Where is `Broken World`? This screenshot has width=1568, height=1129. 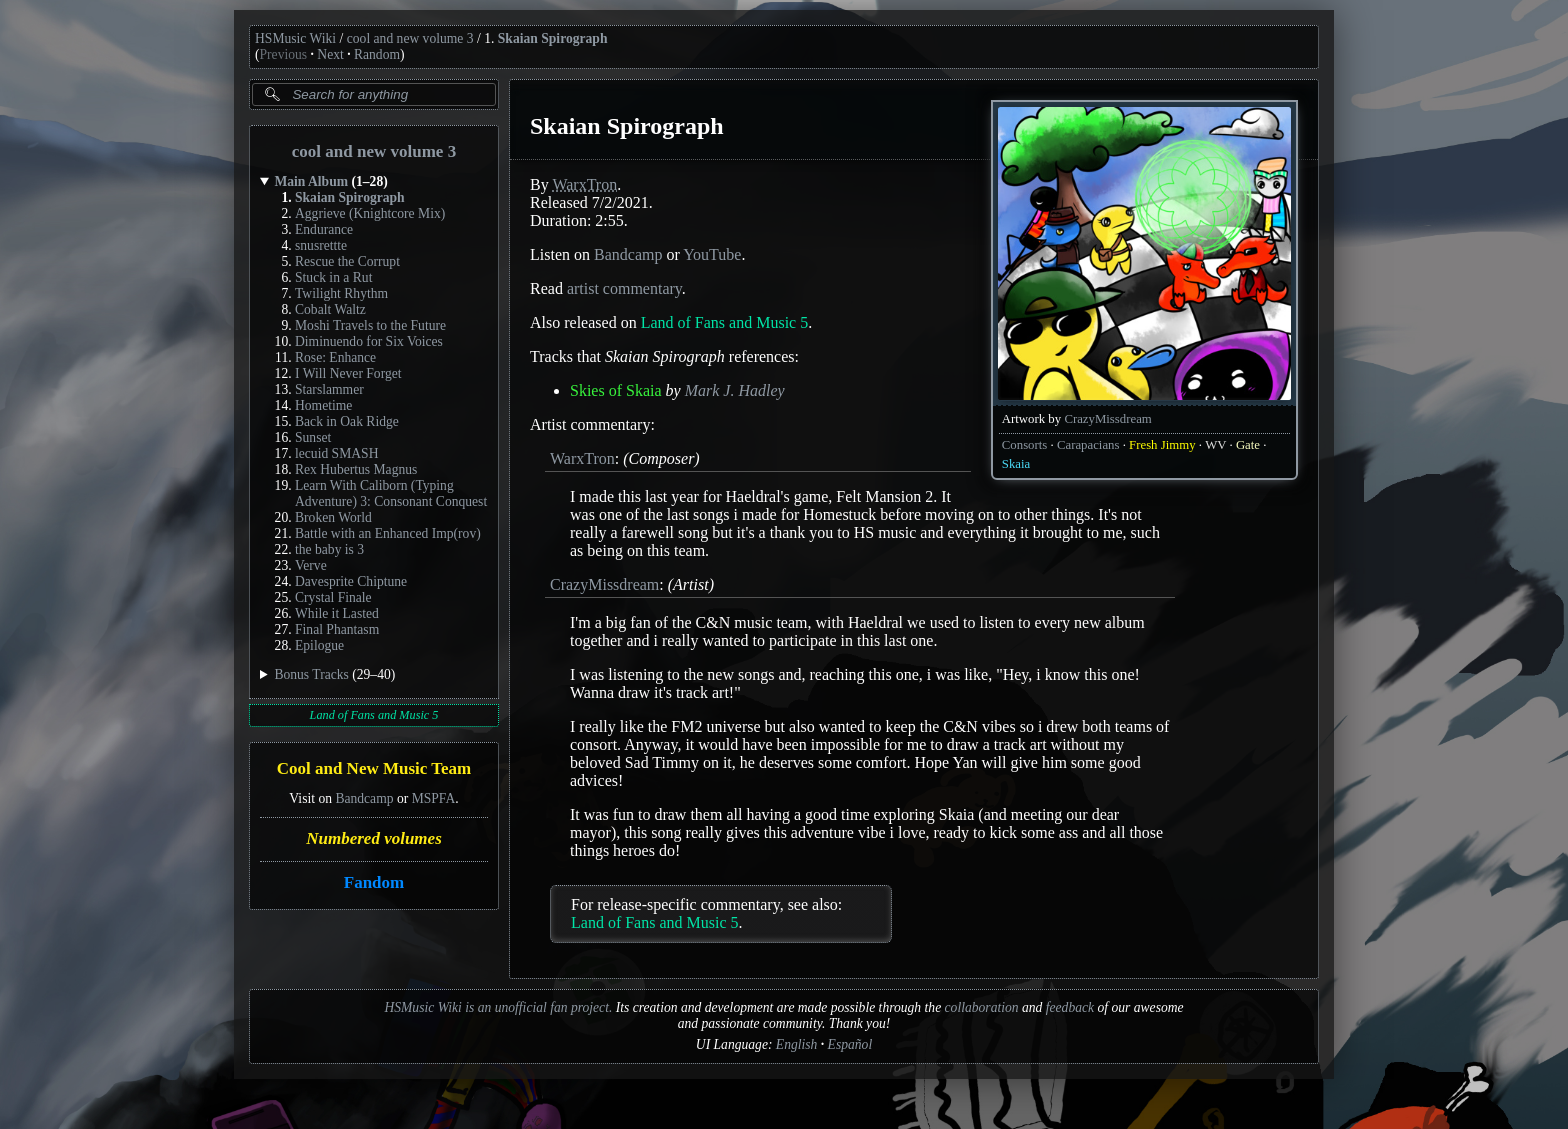
Broken World is located at coordinates (333, 517).